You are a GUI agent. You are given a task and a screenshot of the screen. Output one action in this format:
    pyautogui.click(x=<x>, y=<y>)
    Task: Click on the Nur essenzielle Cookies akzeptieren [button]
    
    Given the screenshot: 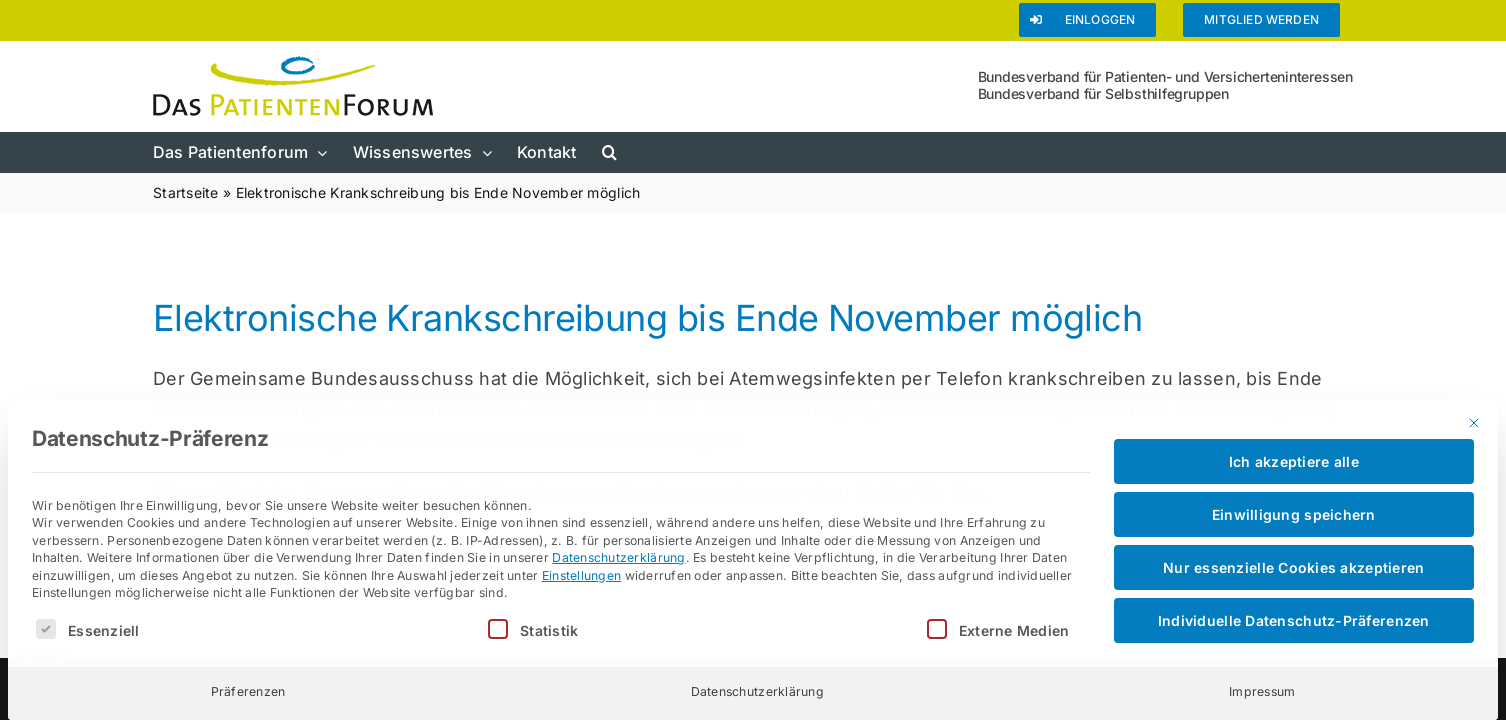 What is the action you would take?
    pyautogui.click(x=1293, y=567)
    